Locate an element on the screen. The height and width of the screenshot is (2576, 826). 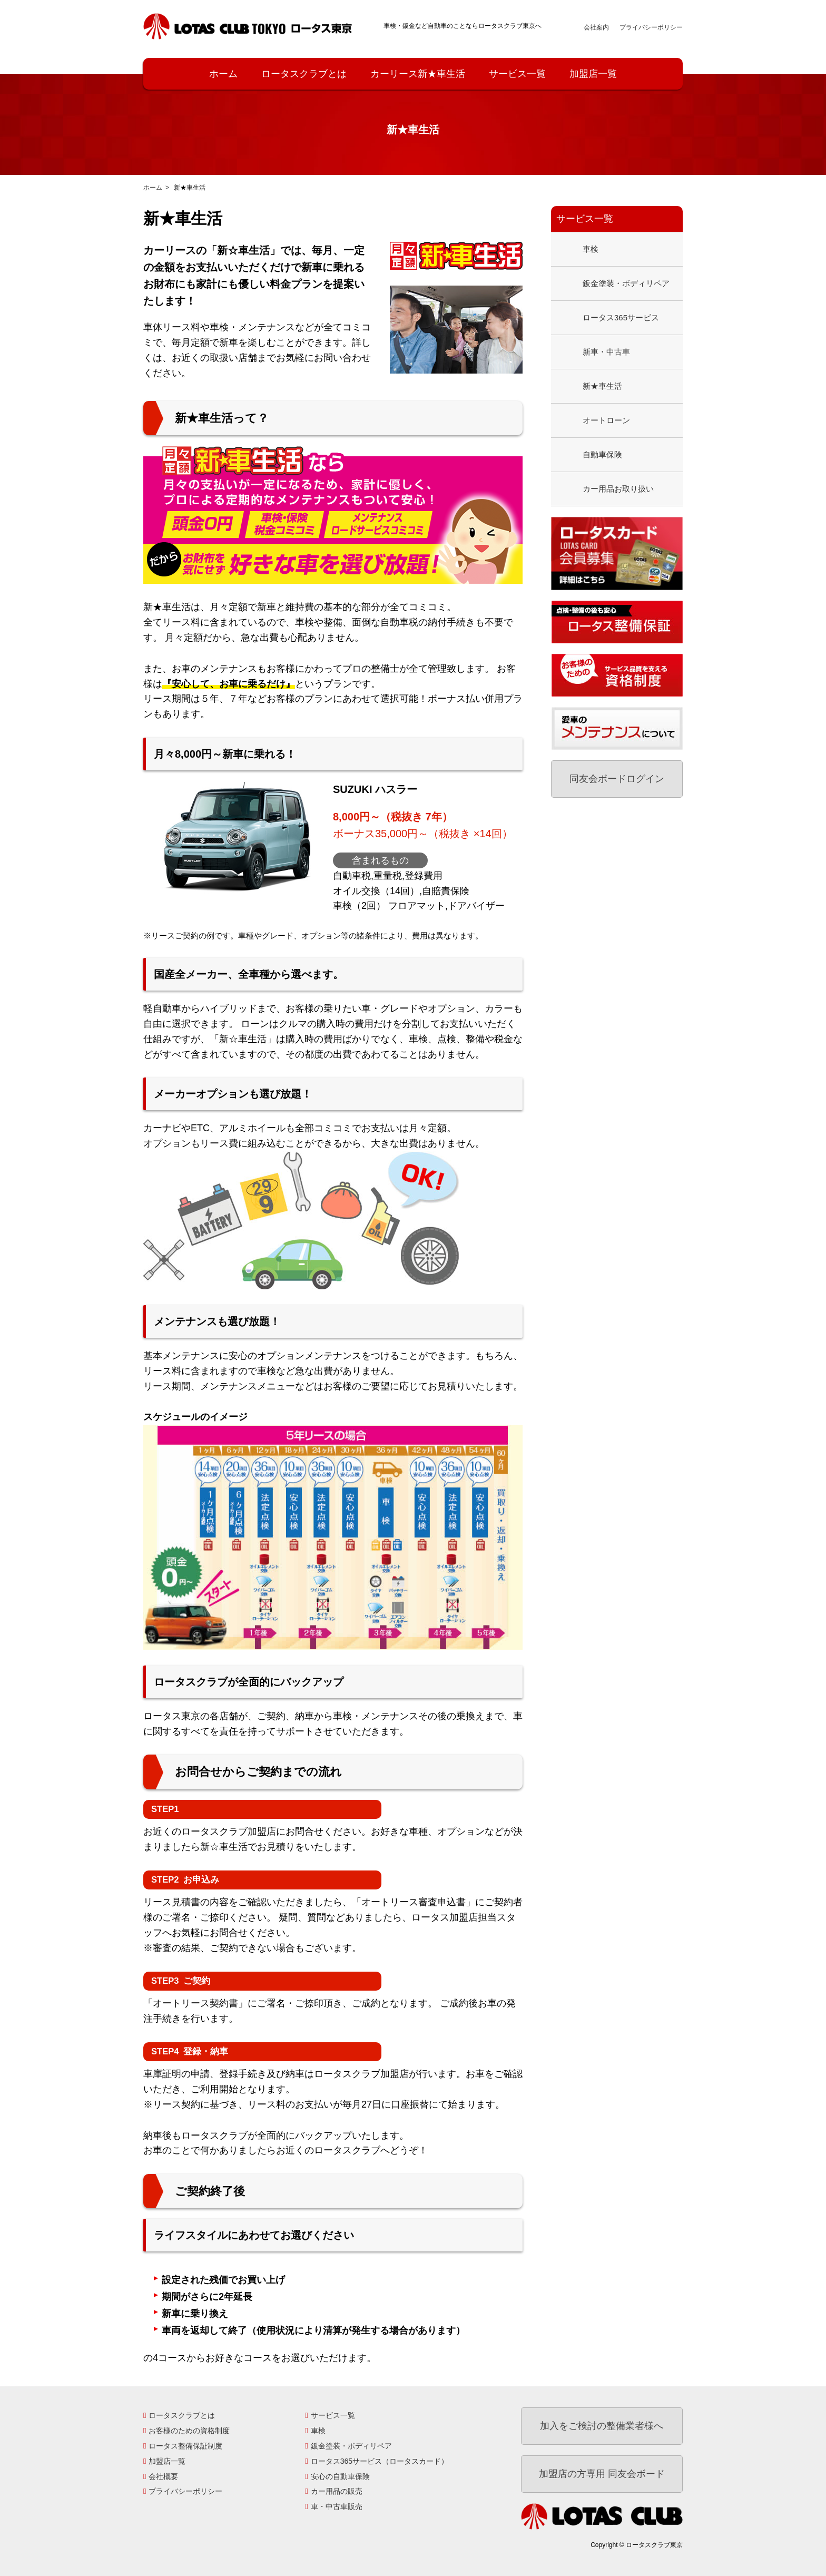
加入をご検討の整備業者様へ is located at coordinates (601, 2426).